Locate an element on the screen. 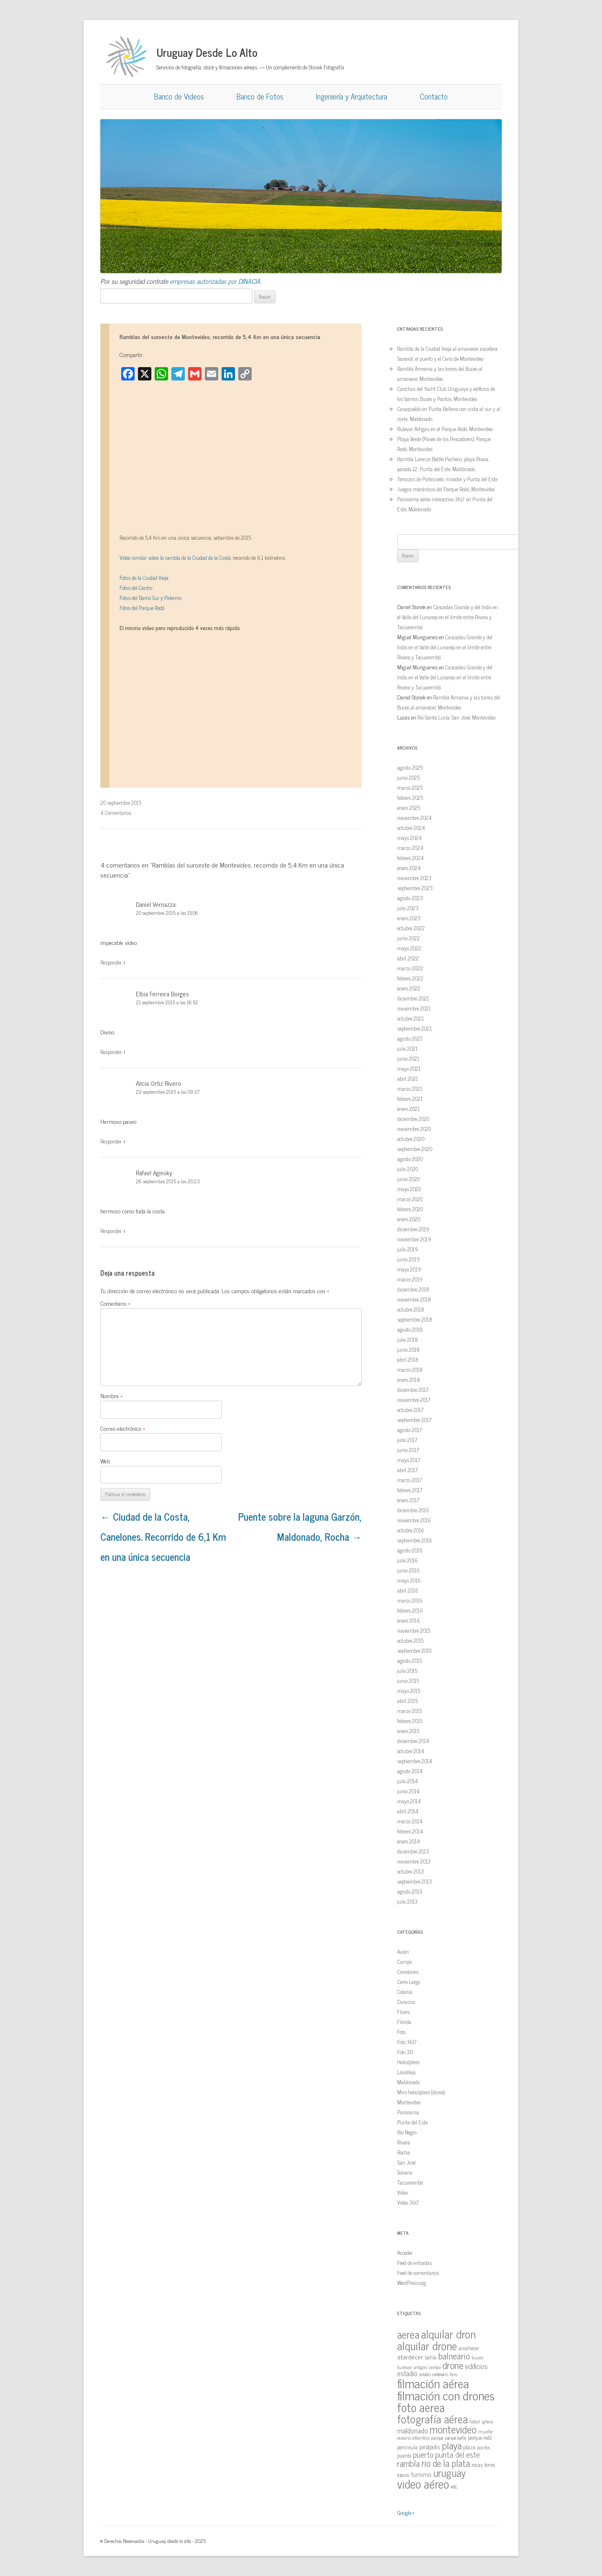 The image size is (602, 2576). enero 2024 is located at coordinates (409, 867).